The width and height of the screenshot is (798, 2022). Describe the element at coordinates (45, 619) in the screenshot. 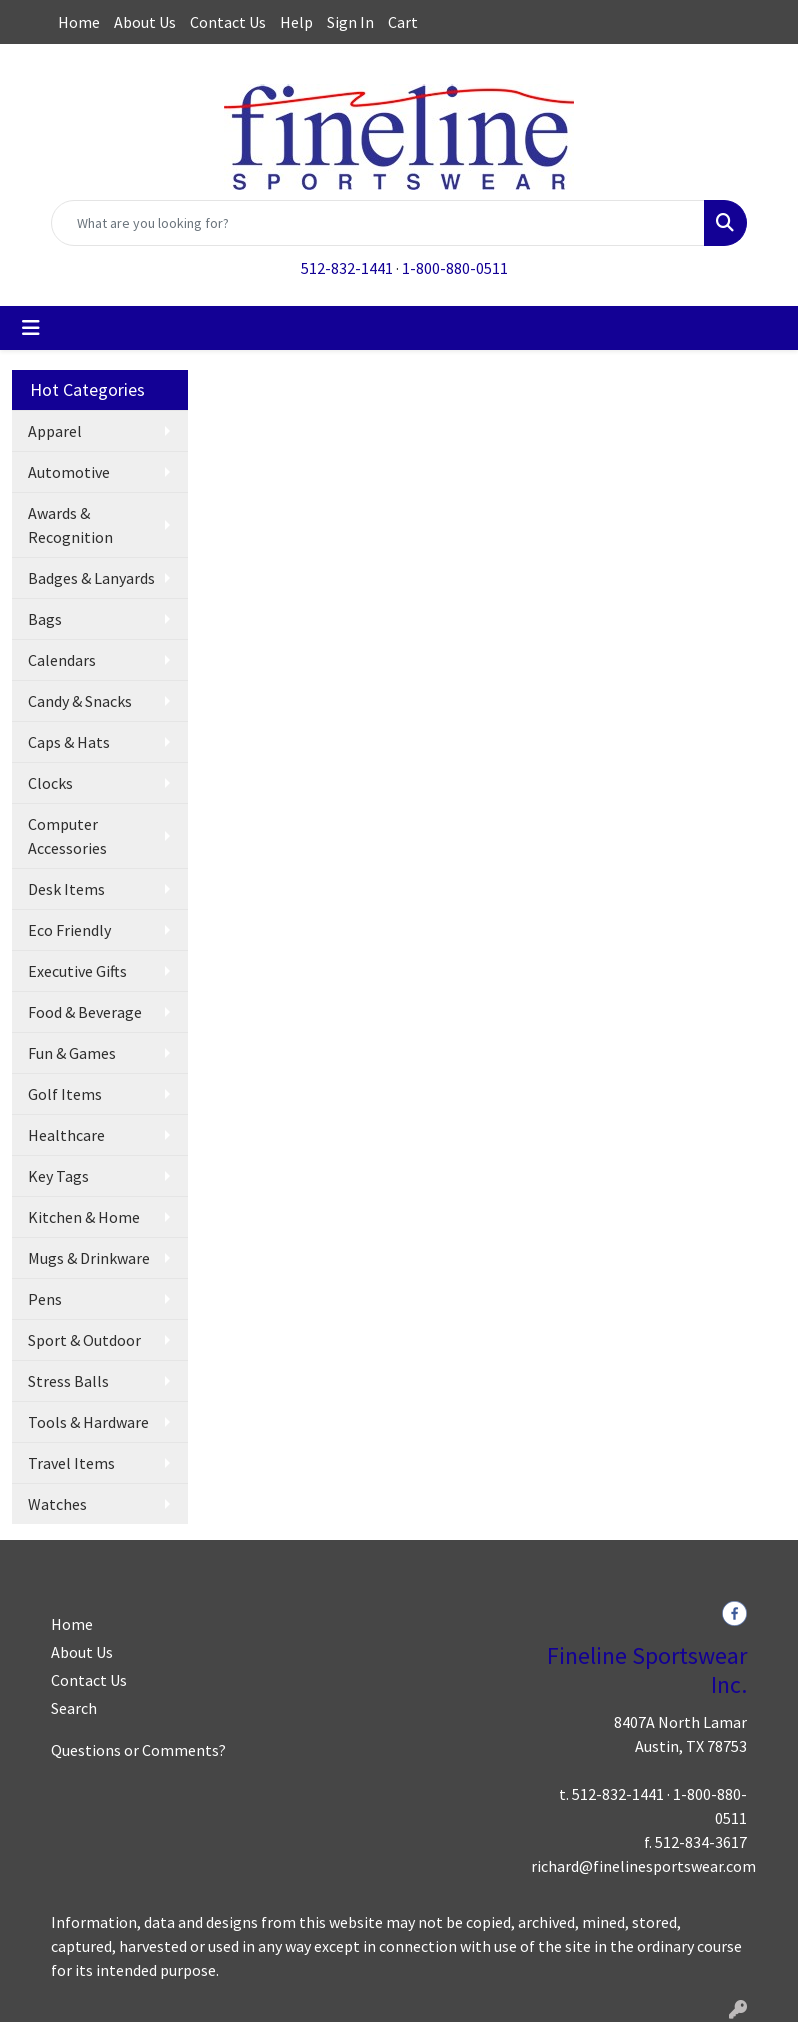

I see `Bags` at that location.